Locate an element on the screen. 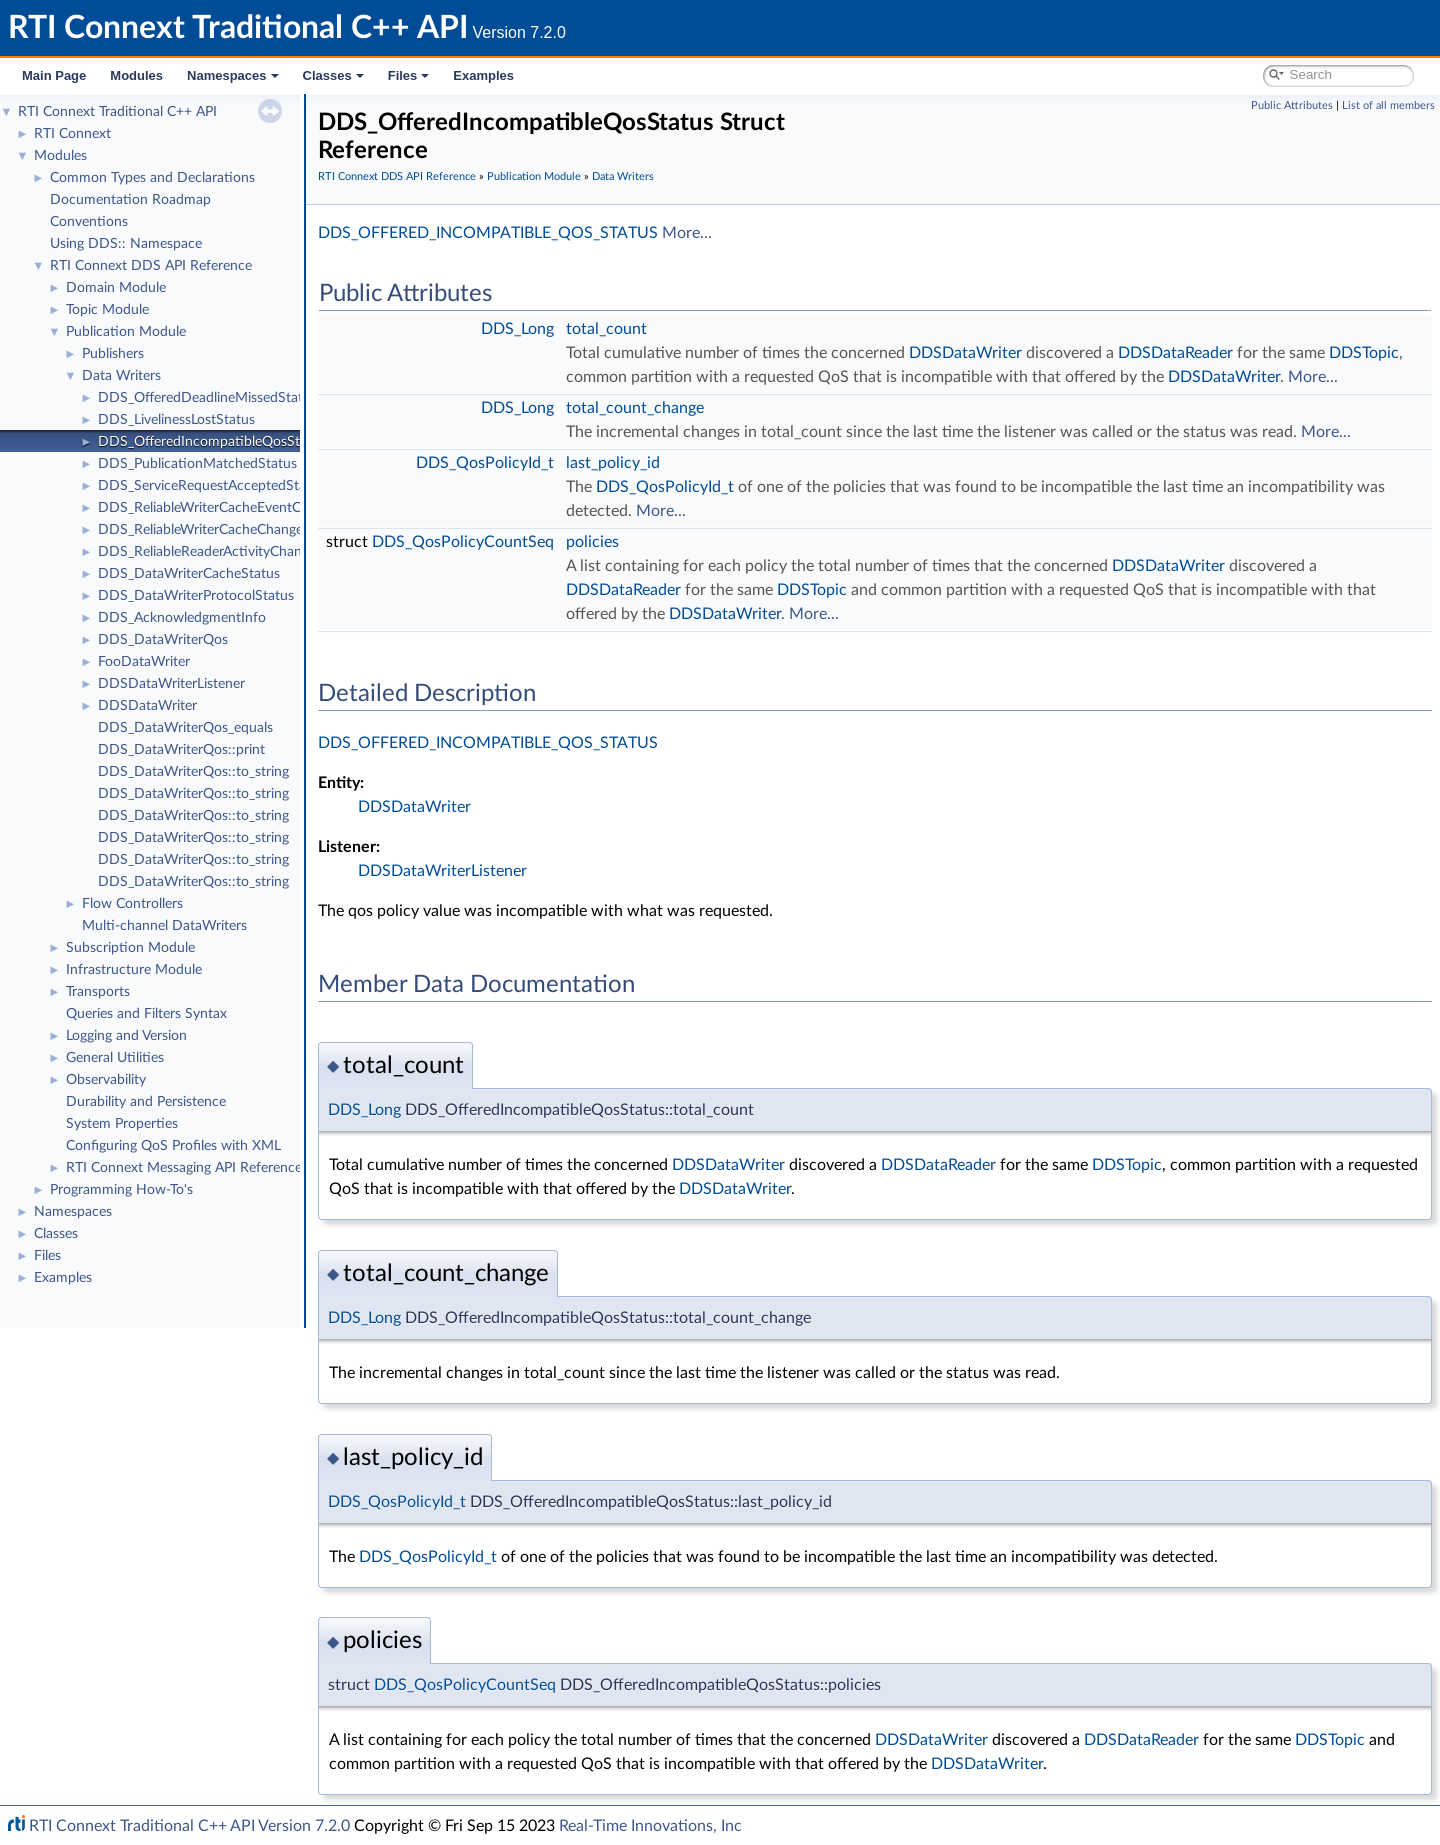 This screenshot has height=1845, width=1440. Common Types and Declarations is located at coordinates (152, 178).